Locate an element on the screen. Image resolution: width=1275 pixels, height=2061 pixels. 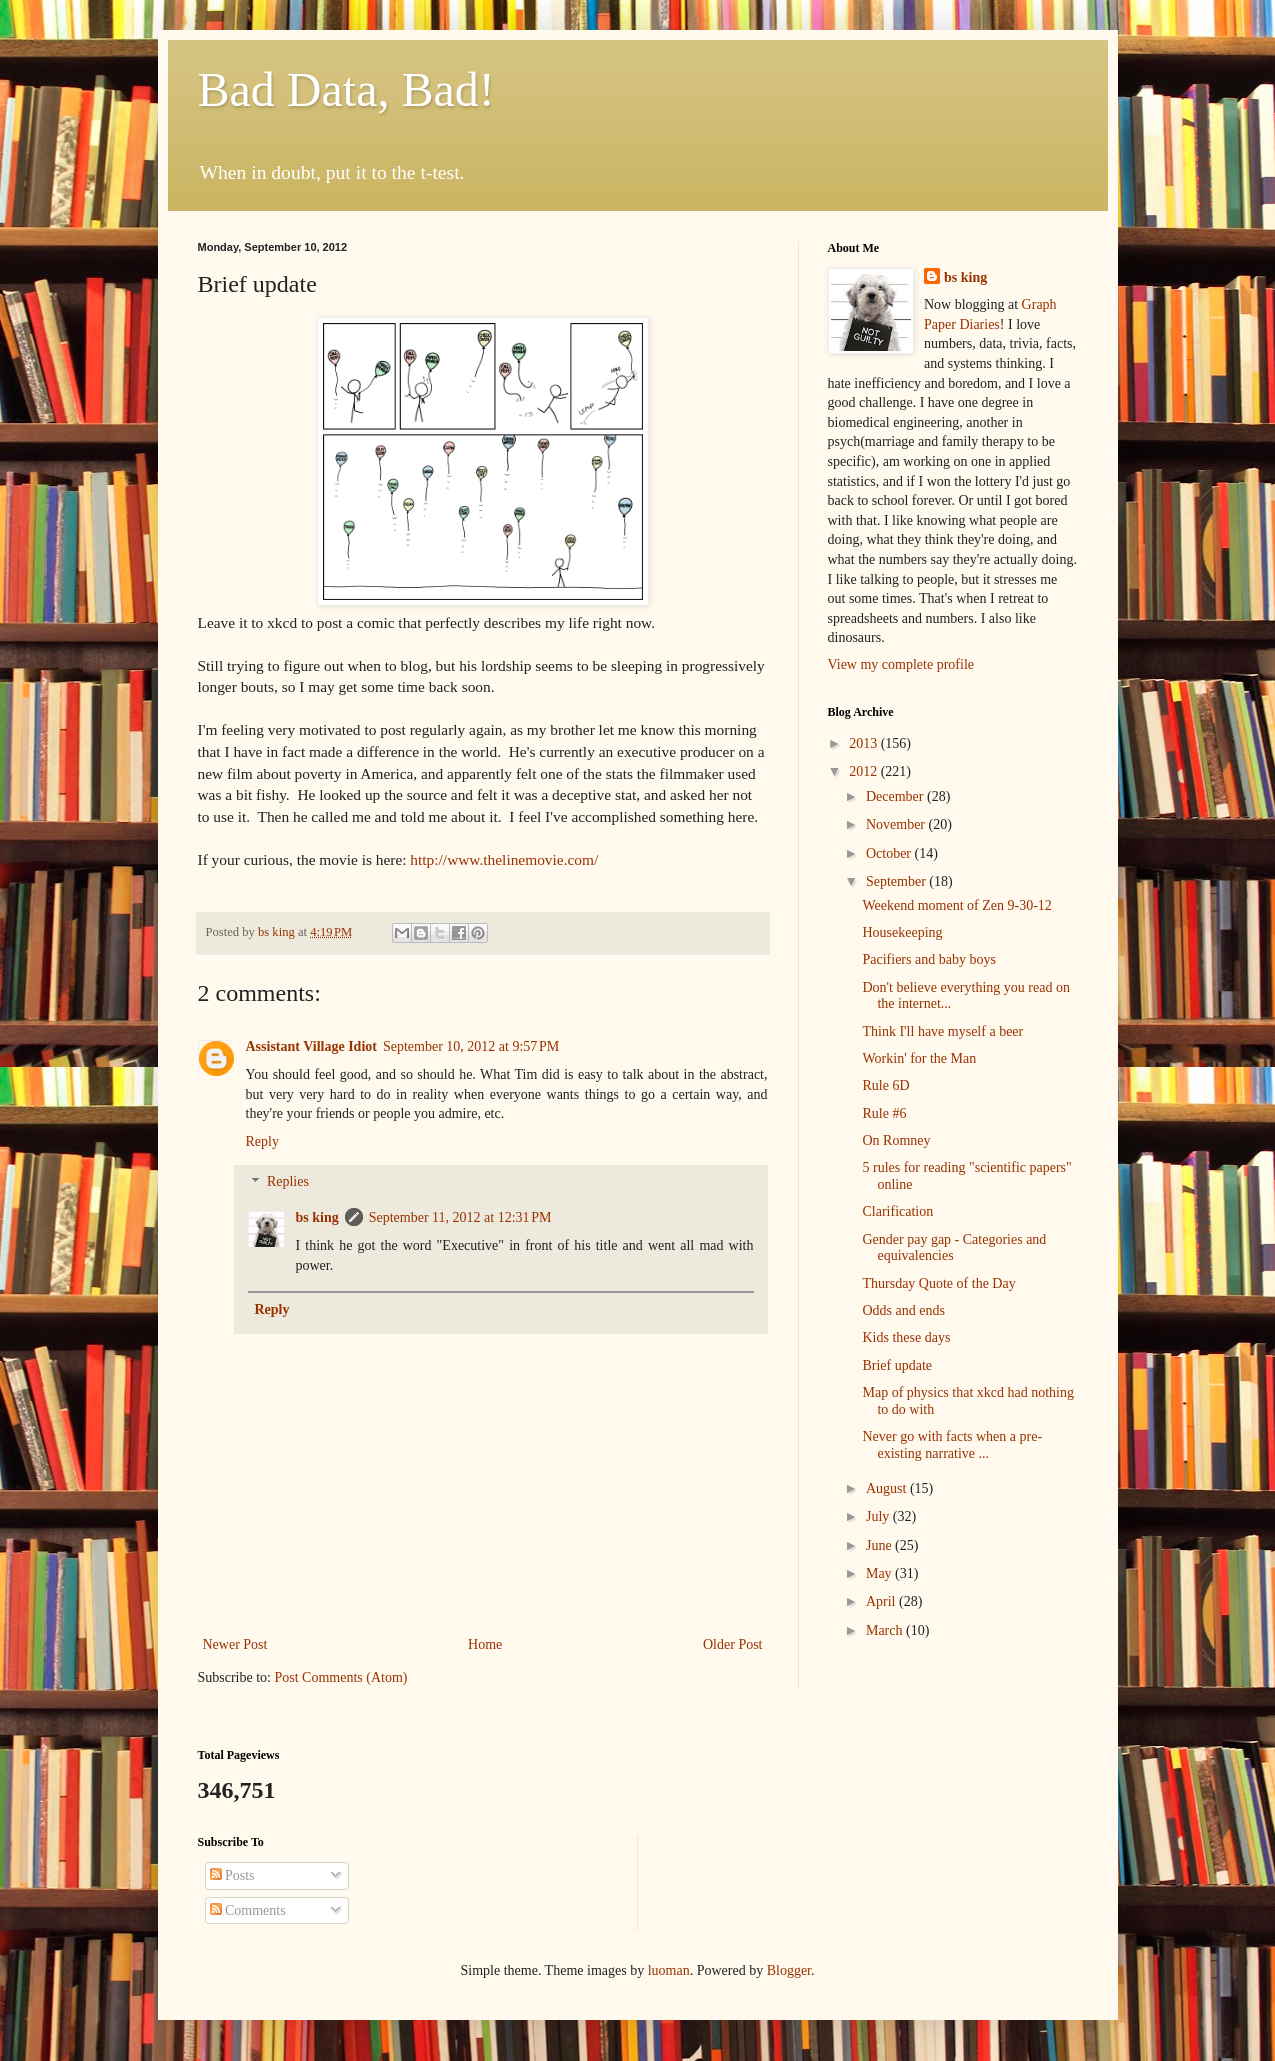
April is located at coordinates (882, 1601).